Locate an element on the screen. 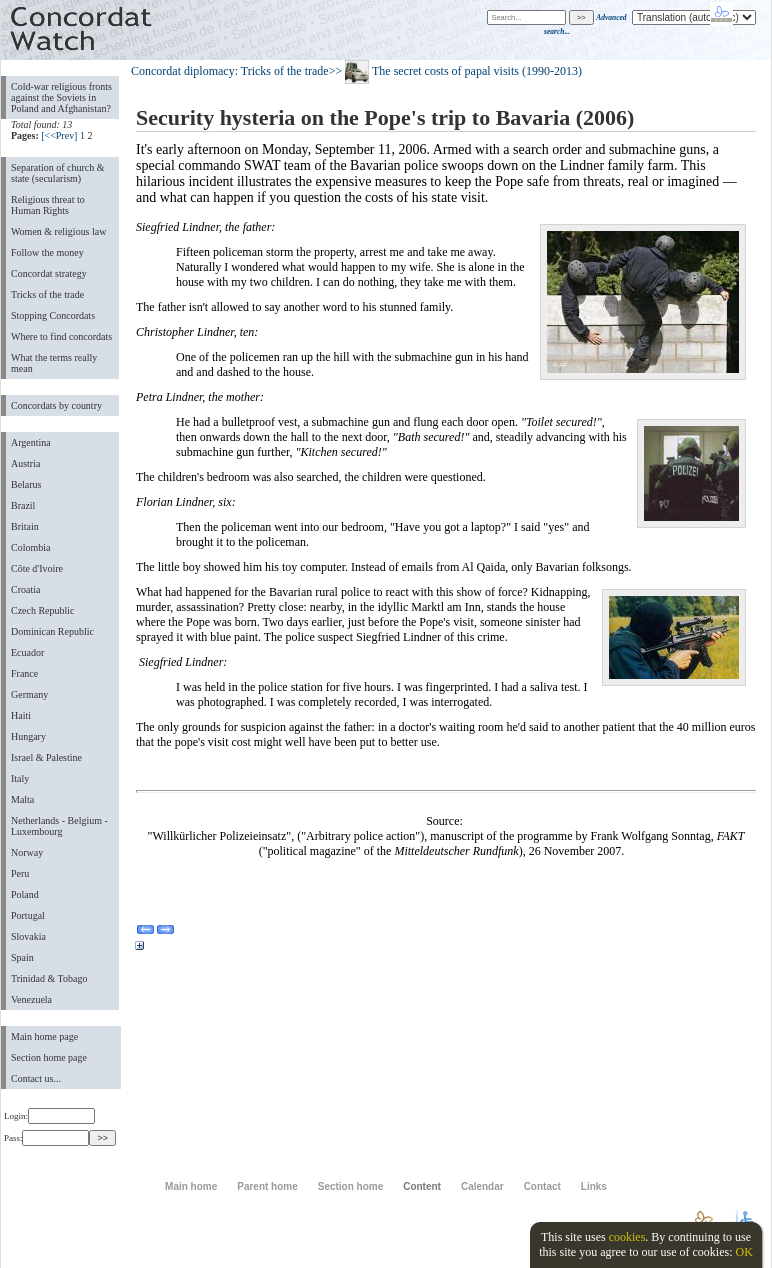 The width and height of the screenshot is (772, 1268). Content is located at coordinates (422, 1186).